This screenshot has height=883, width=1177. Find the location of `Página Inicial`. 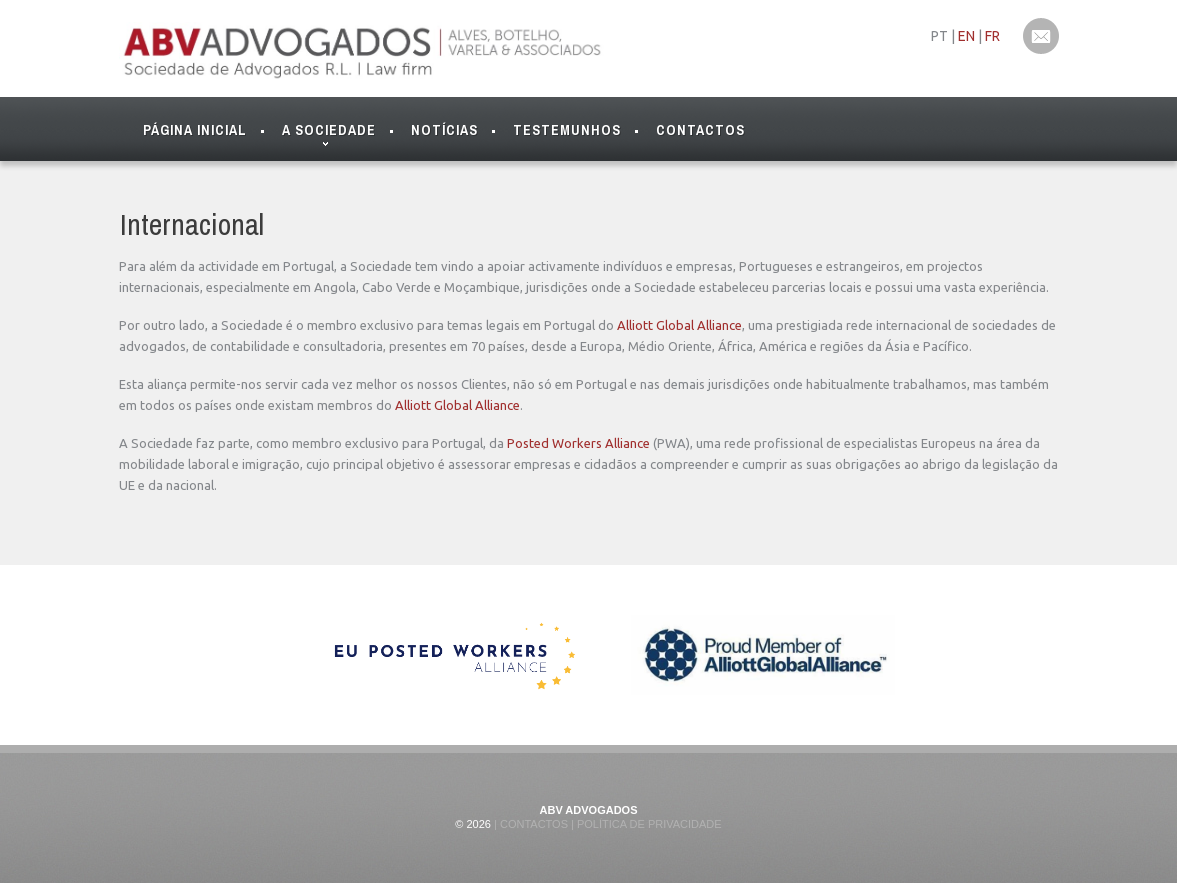

Página Inicial is located at coordinates (195, 130).